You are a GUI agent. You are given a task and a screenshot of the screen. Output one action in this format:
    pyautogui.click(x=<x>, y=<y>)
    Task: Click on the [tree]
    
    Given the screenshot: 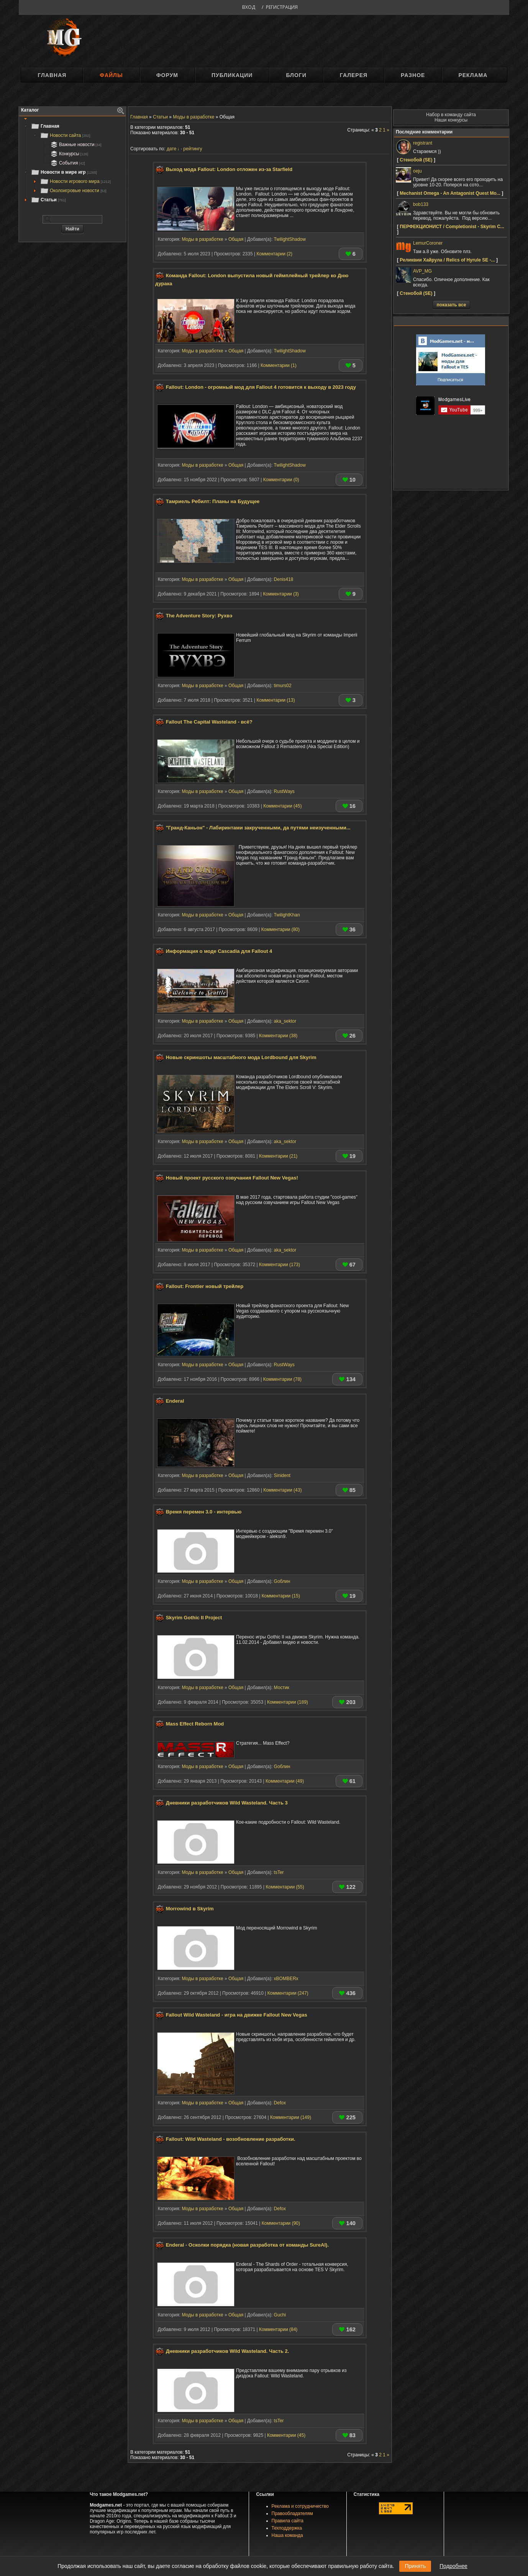 What is the action you would take?
    pyautogui.click(x=72, y=163)
    